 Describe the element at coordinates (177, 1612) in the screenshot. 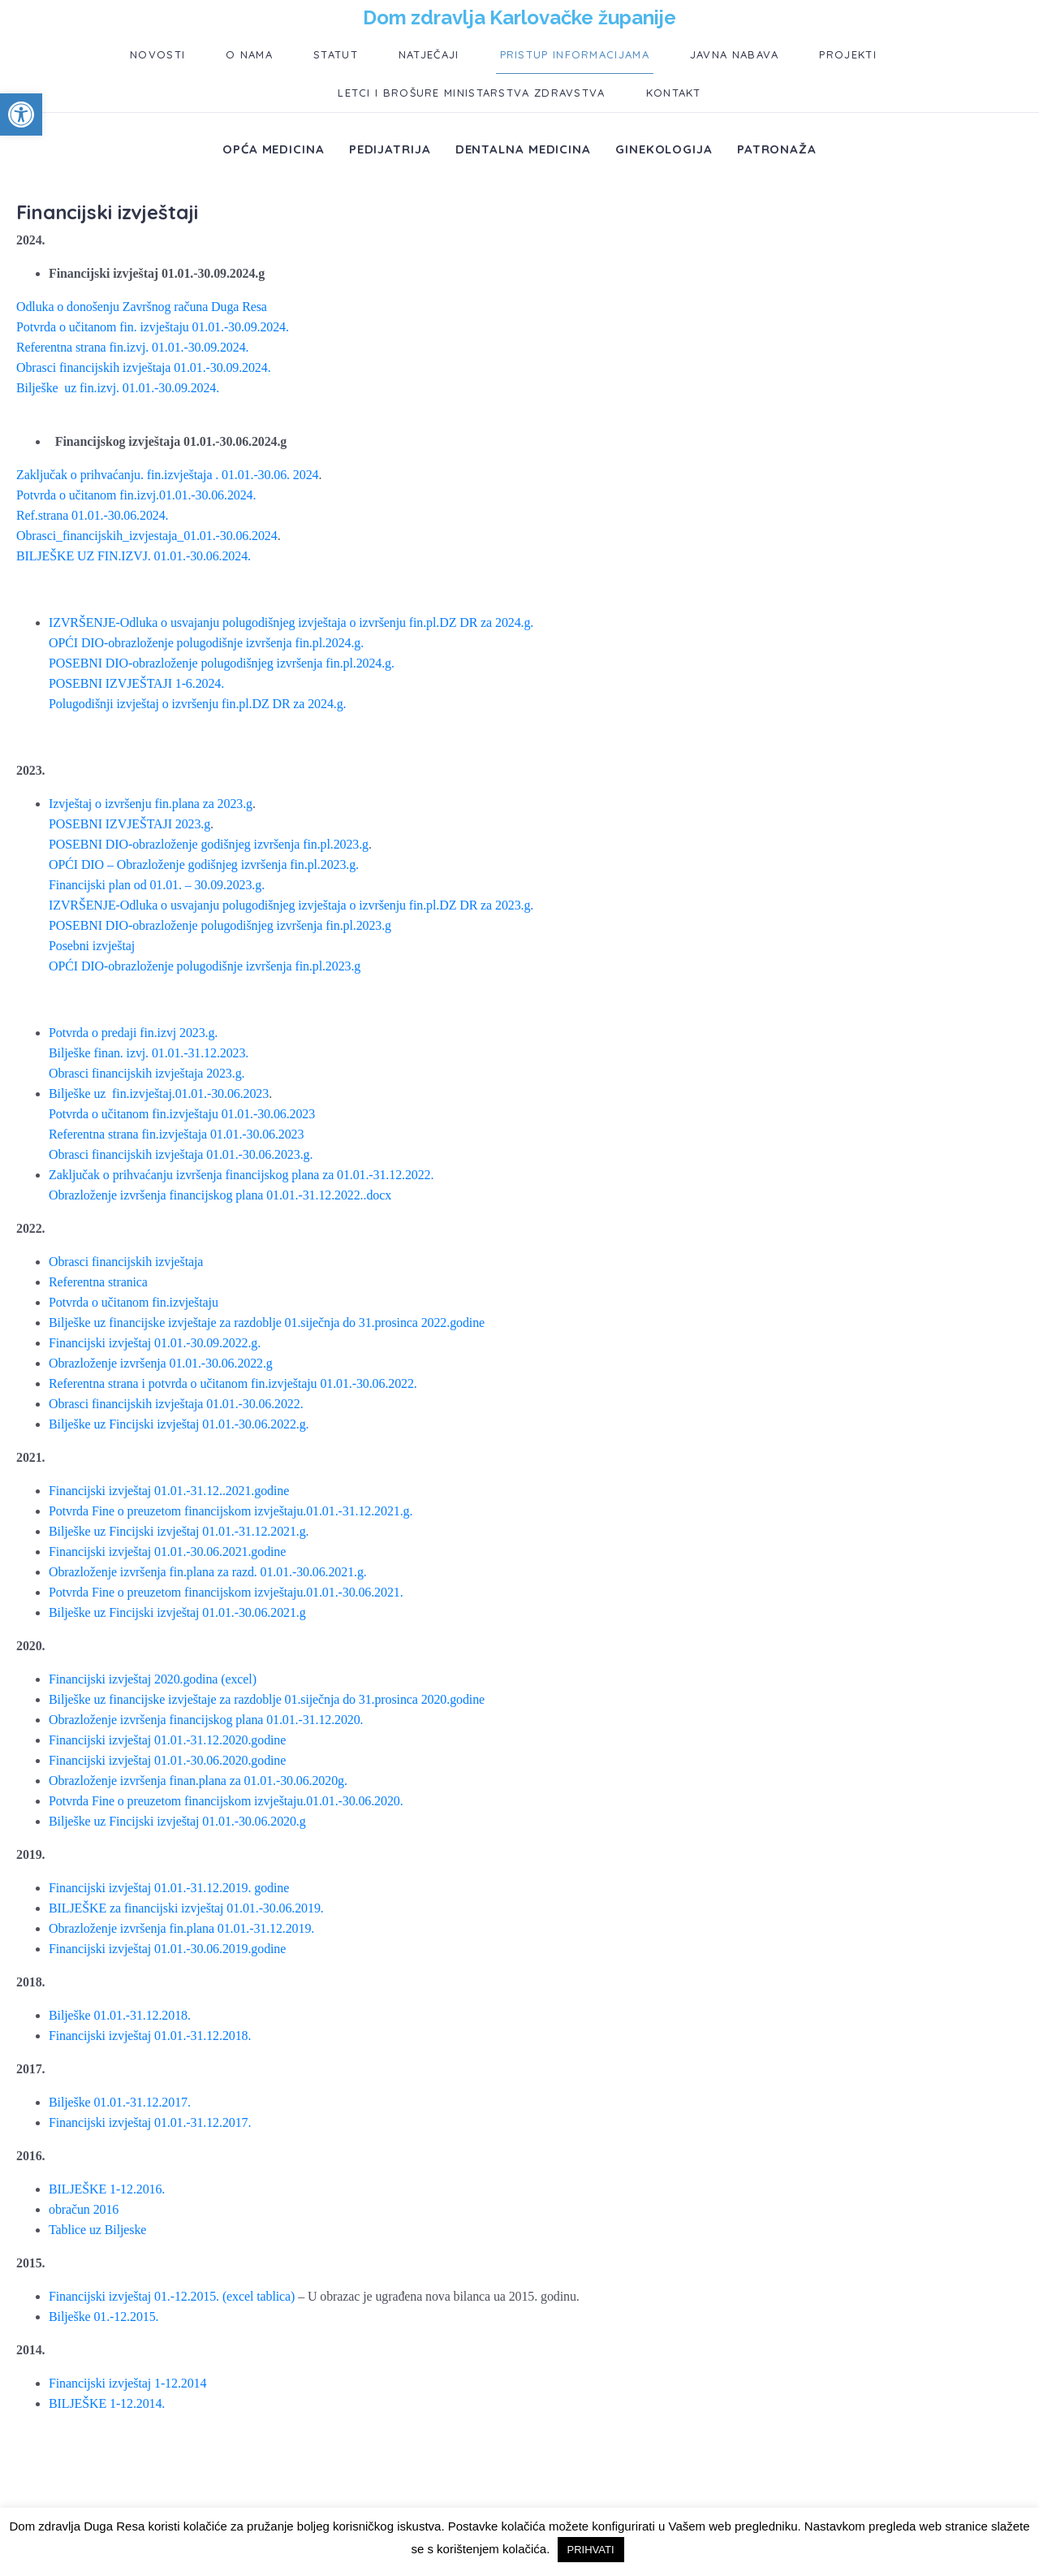

I see `Bilješke uz Fincijski izvještaj 01.01.-30.06.2021.g` at that location.